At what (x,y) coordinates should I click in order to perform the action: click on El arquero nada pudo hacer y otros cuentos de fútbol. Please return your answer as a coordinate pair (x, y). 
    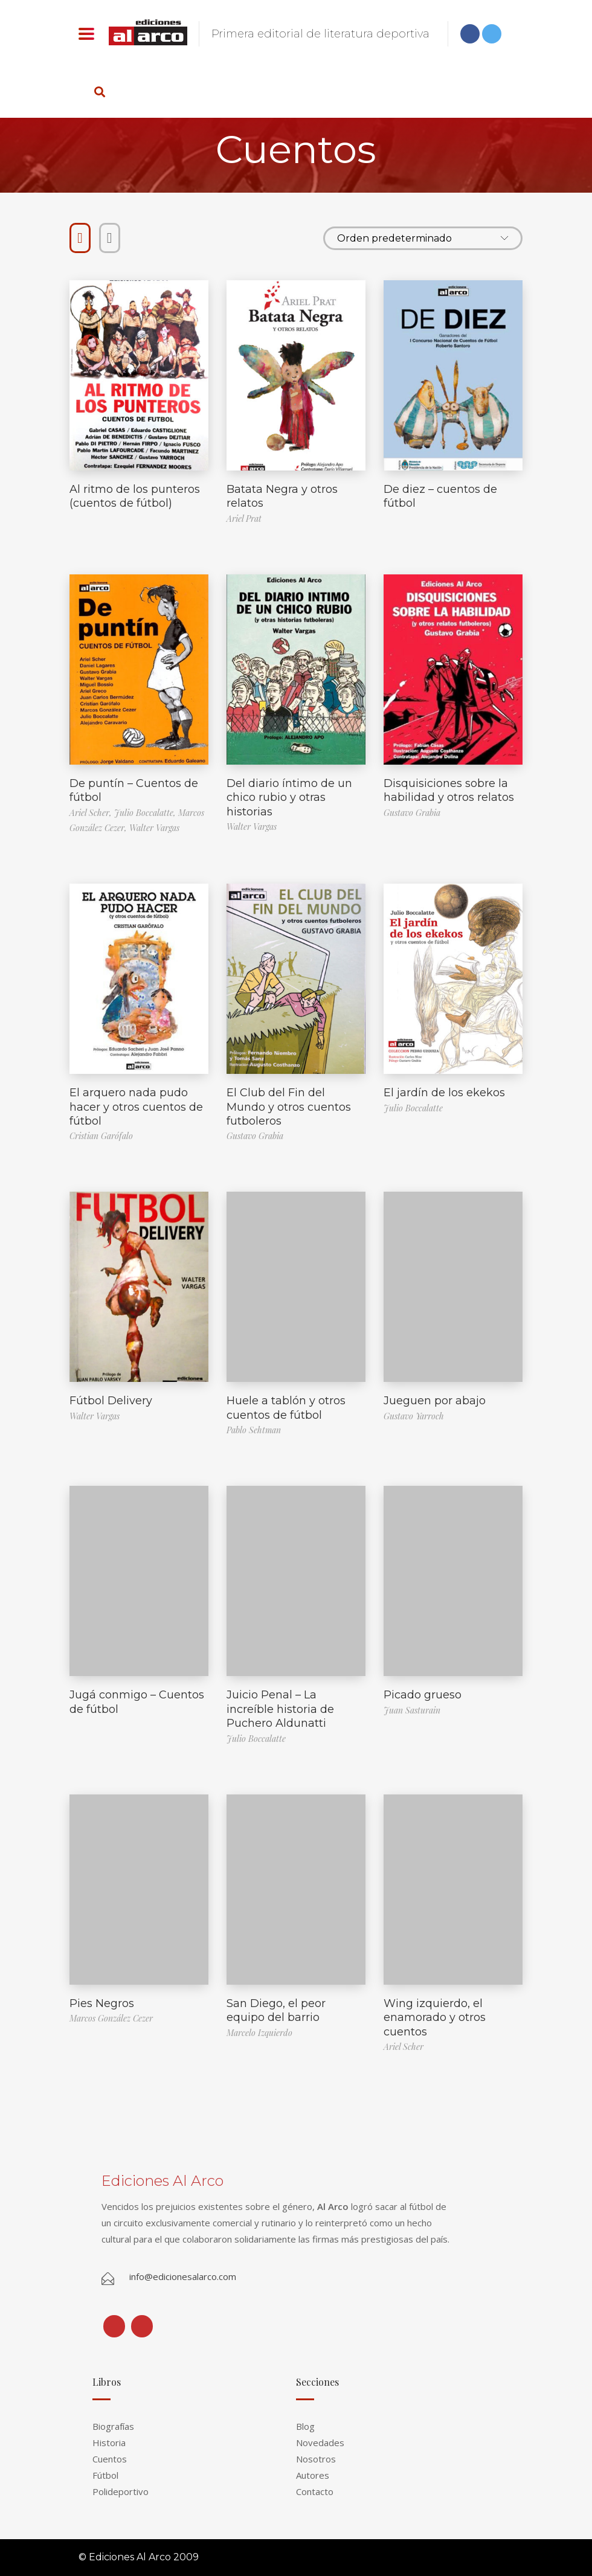
    Looking at the image, I should click on (136, 1107).